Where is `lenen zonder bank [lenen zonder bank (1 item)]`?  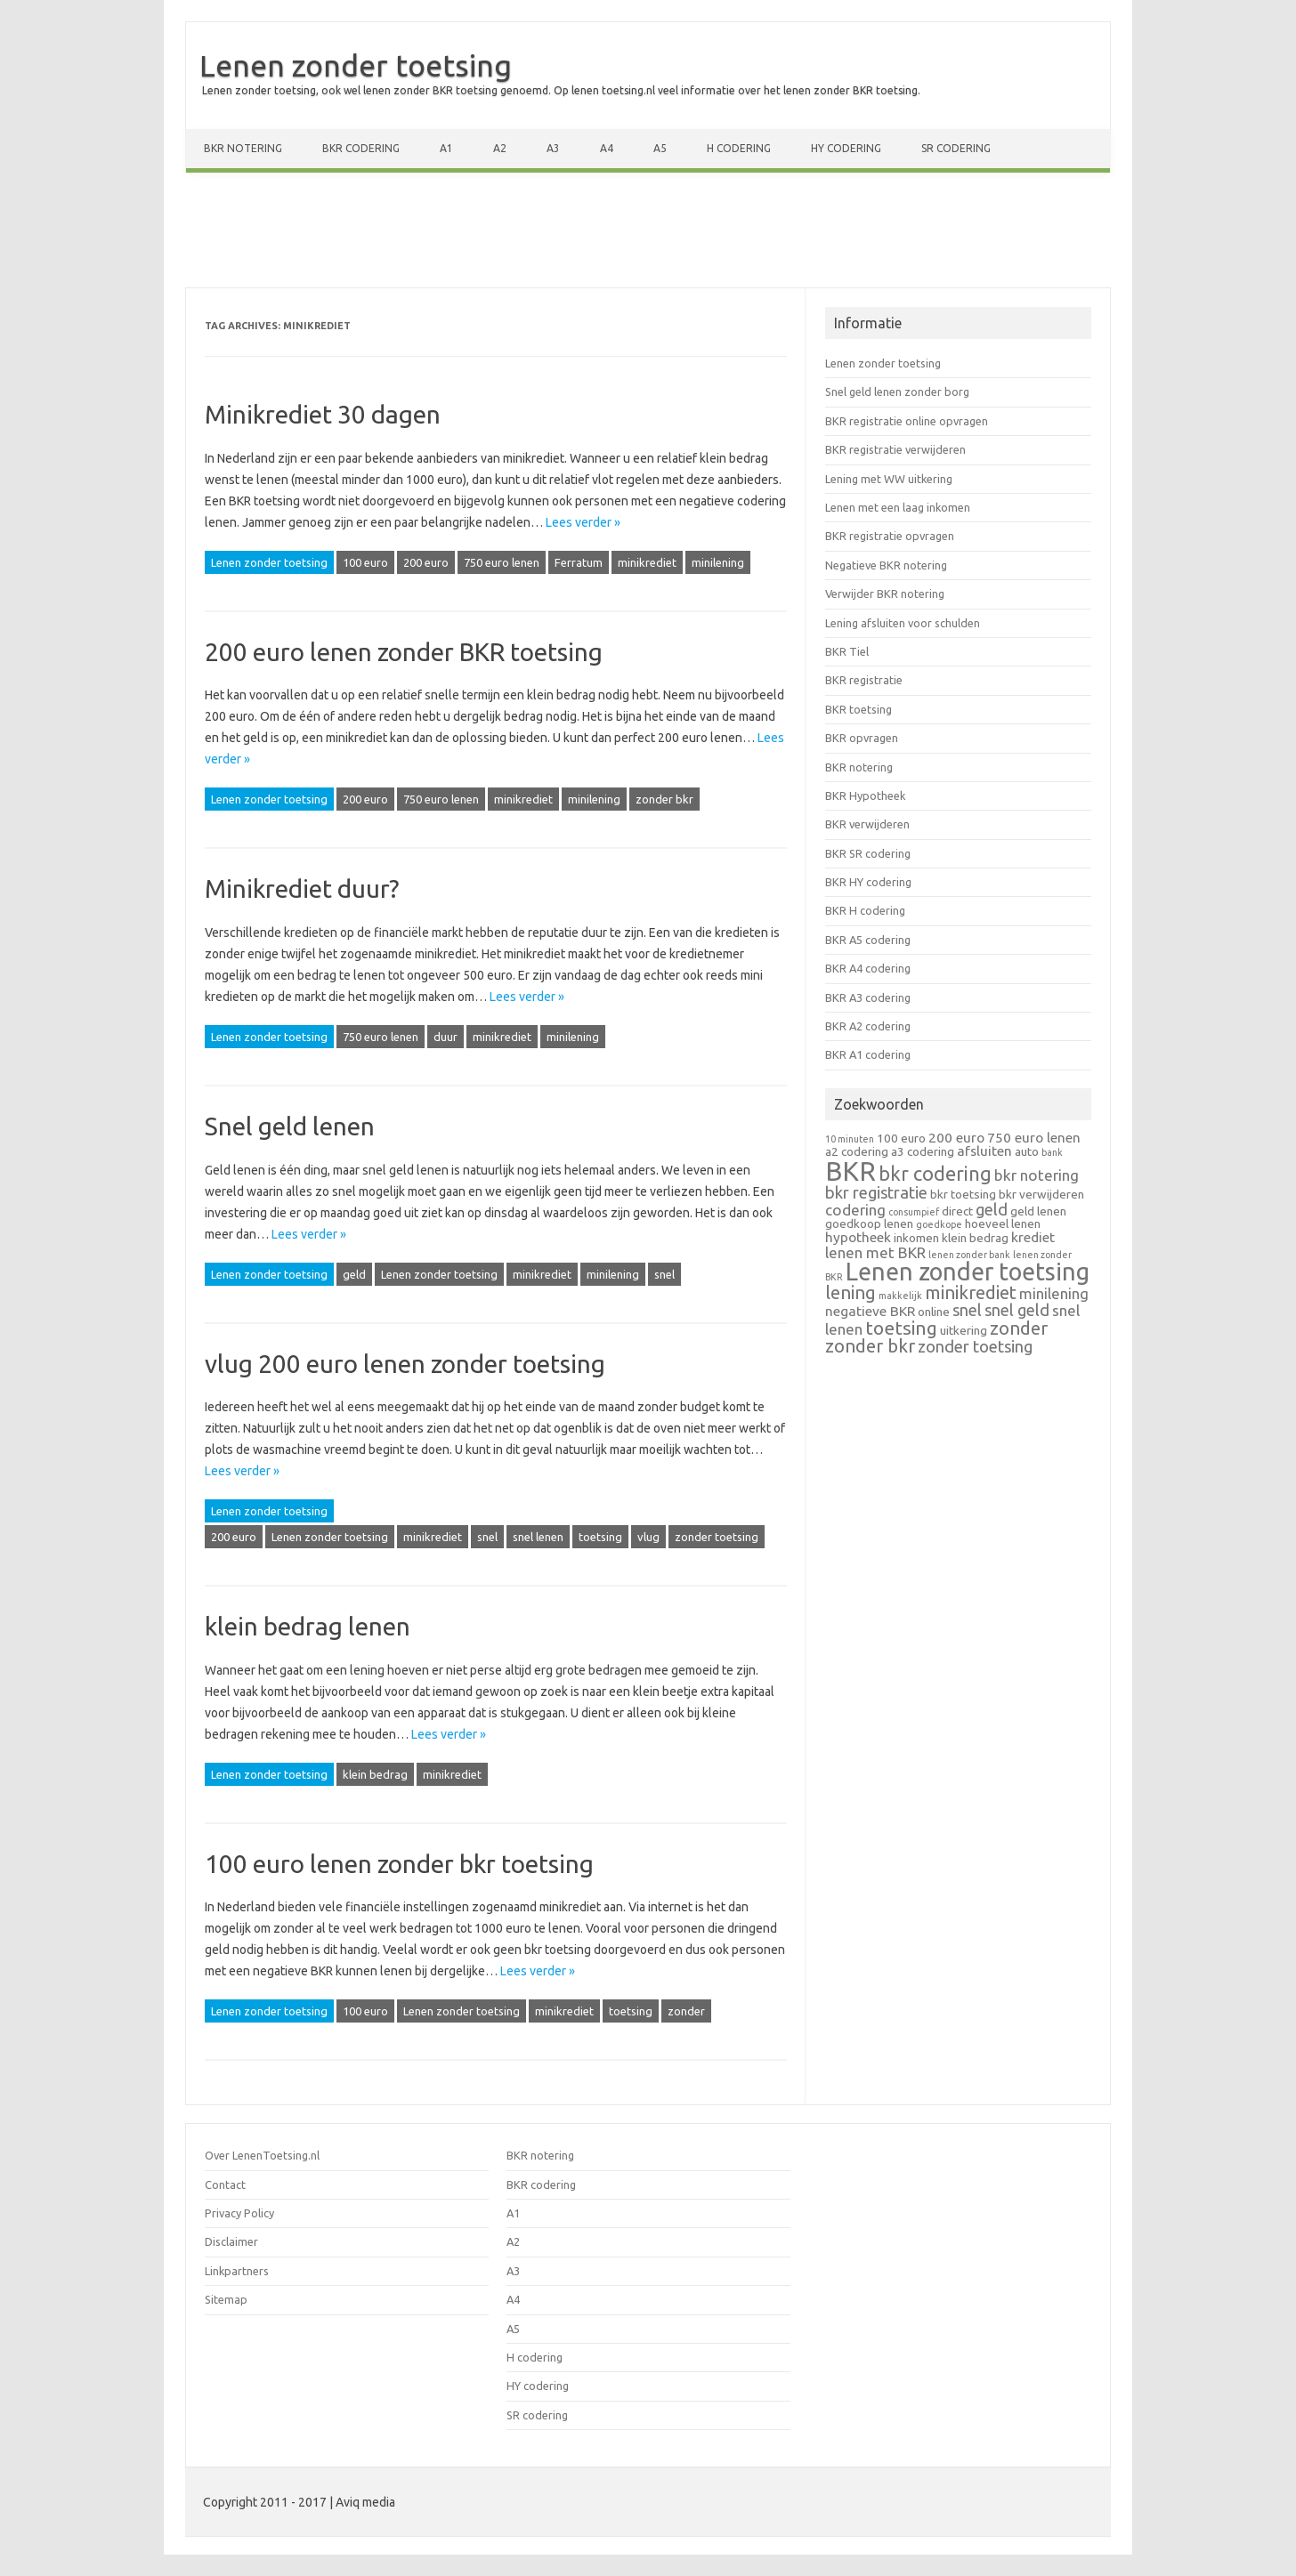 lenen zonder bank [lenen zonder bank (1 item)] is located at coordinates (969, 1254).